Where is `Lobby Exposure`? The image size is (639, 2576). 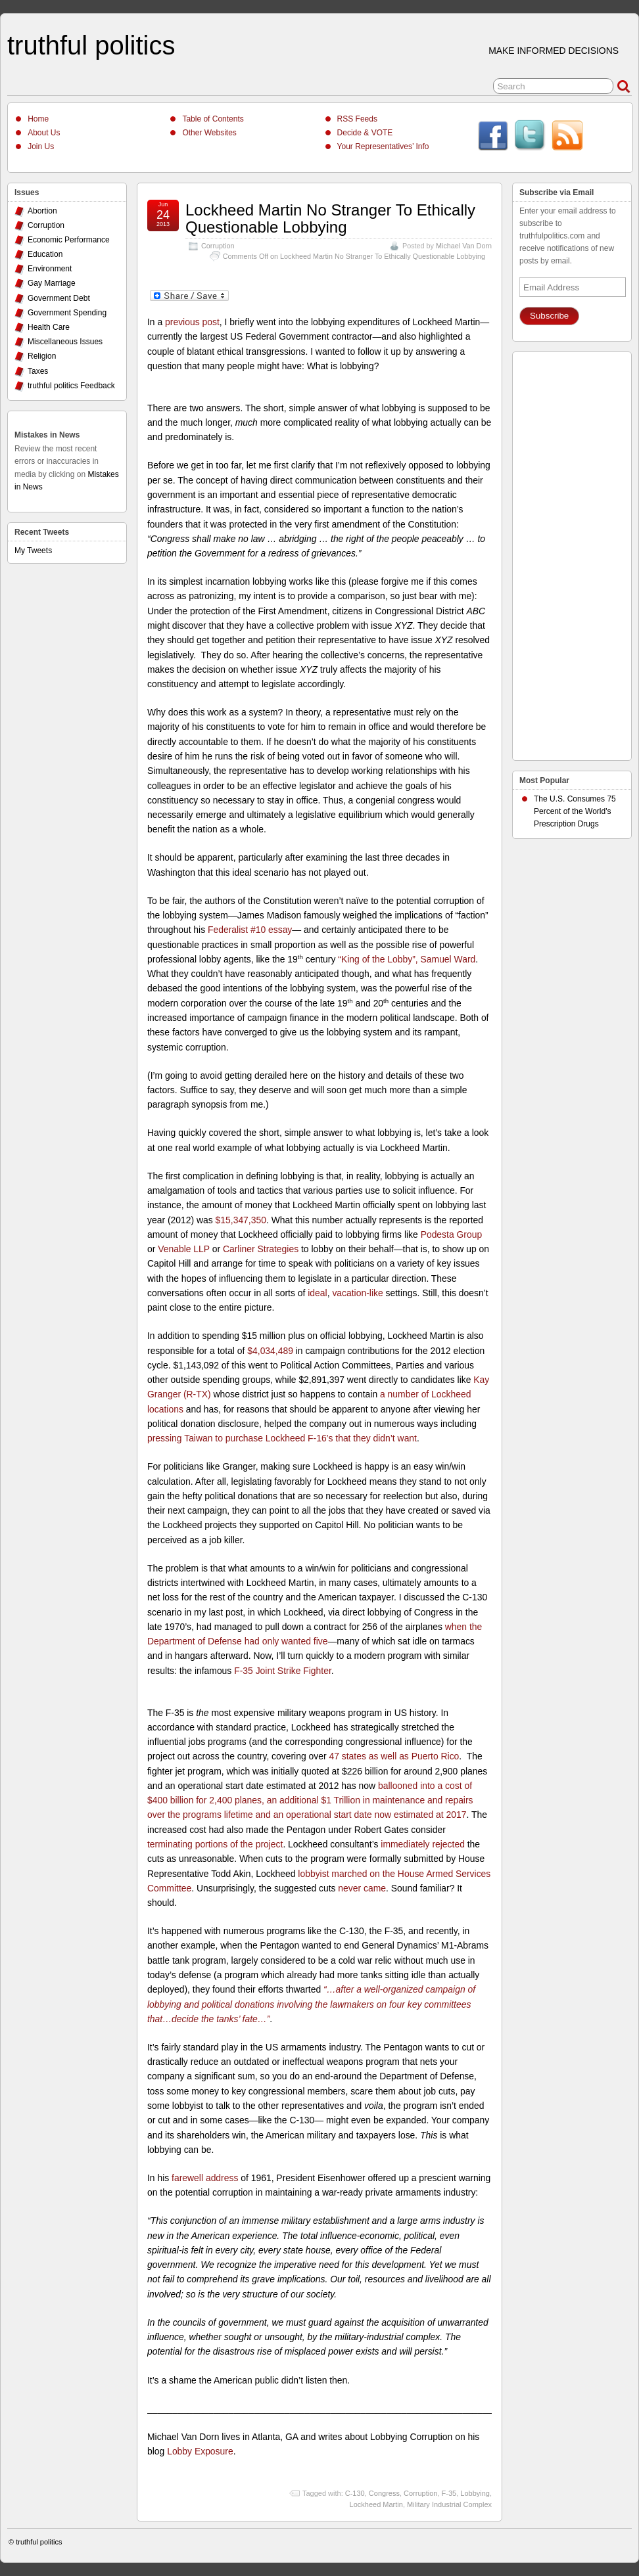 Lobby Exposure is located at coordinates (200, 2451).